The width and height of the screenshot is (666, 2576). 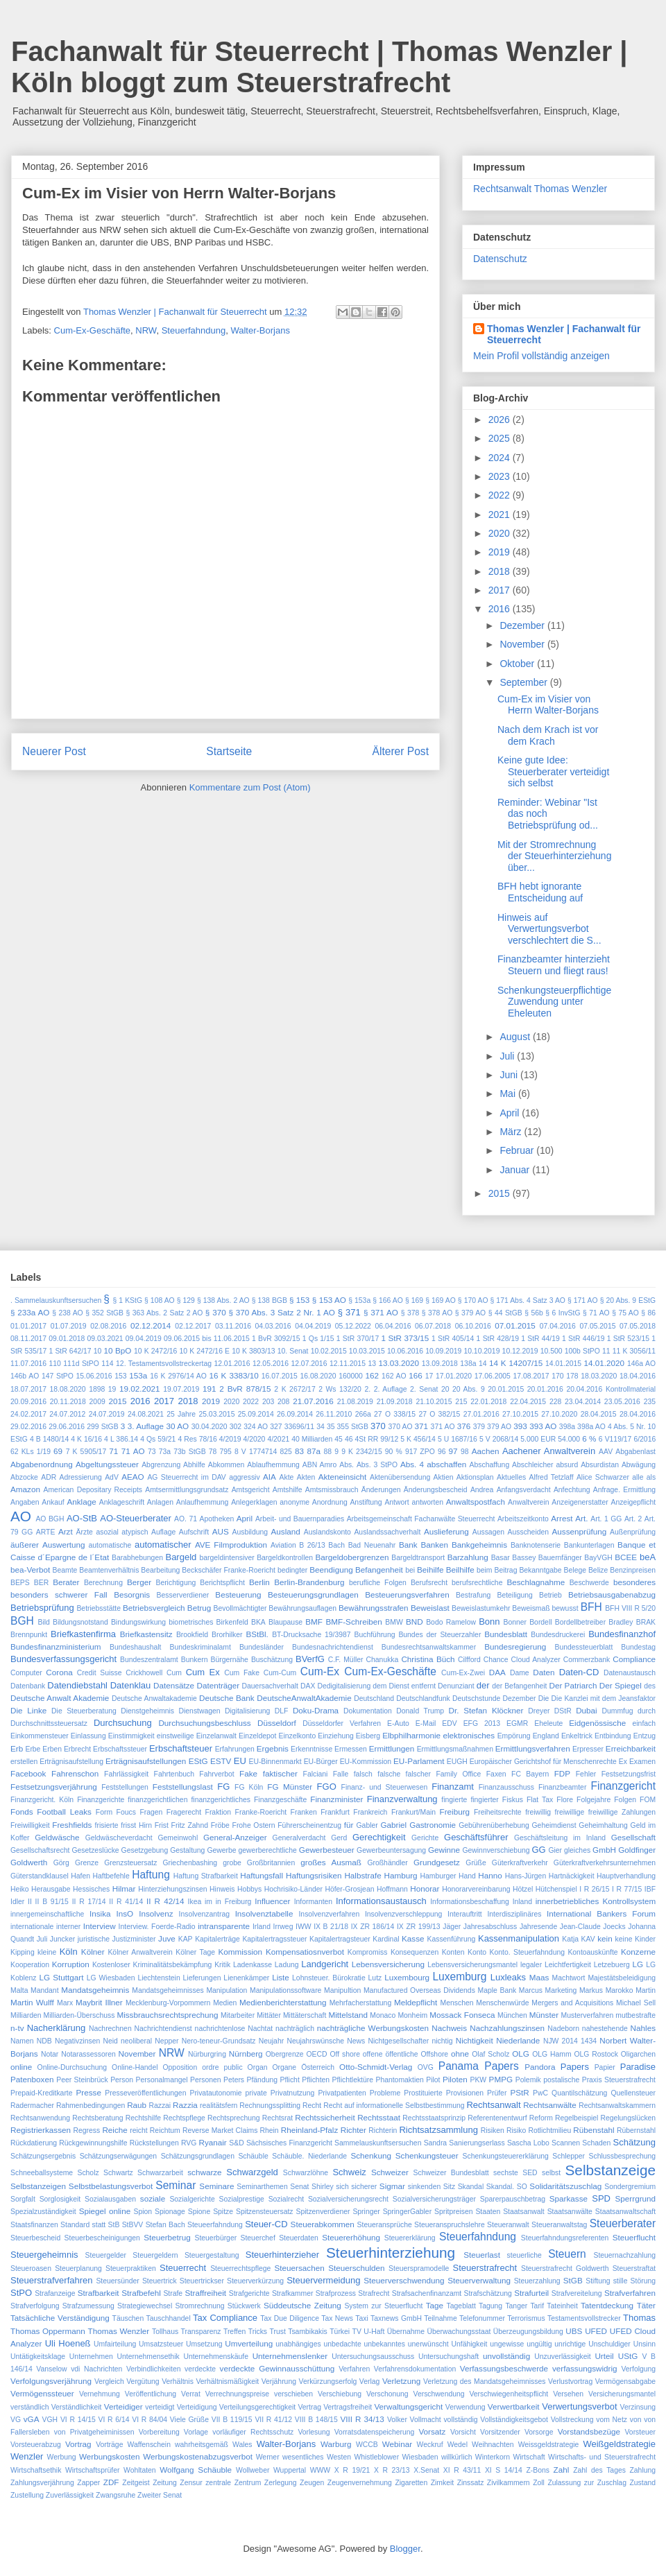 I want to click on Tagung, so click(x=490, y=2306).